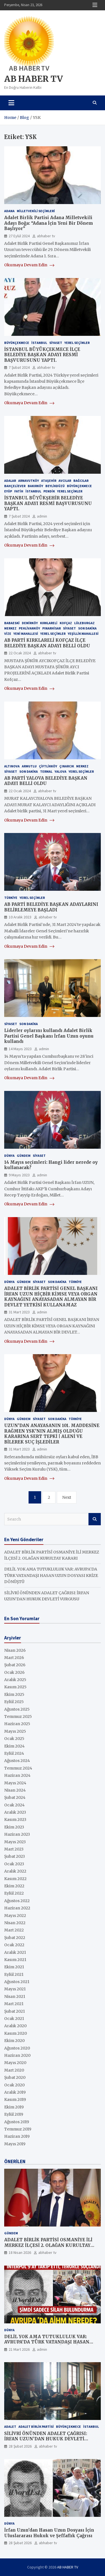 The height and width of the screenshot is (2576, 105). I want to click on Mayıs 2019, so click(14, 2143).